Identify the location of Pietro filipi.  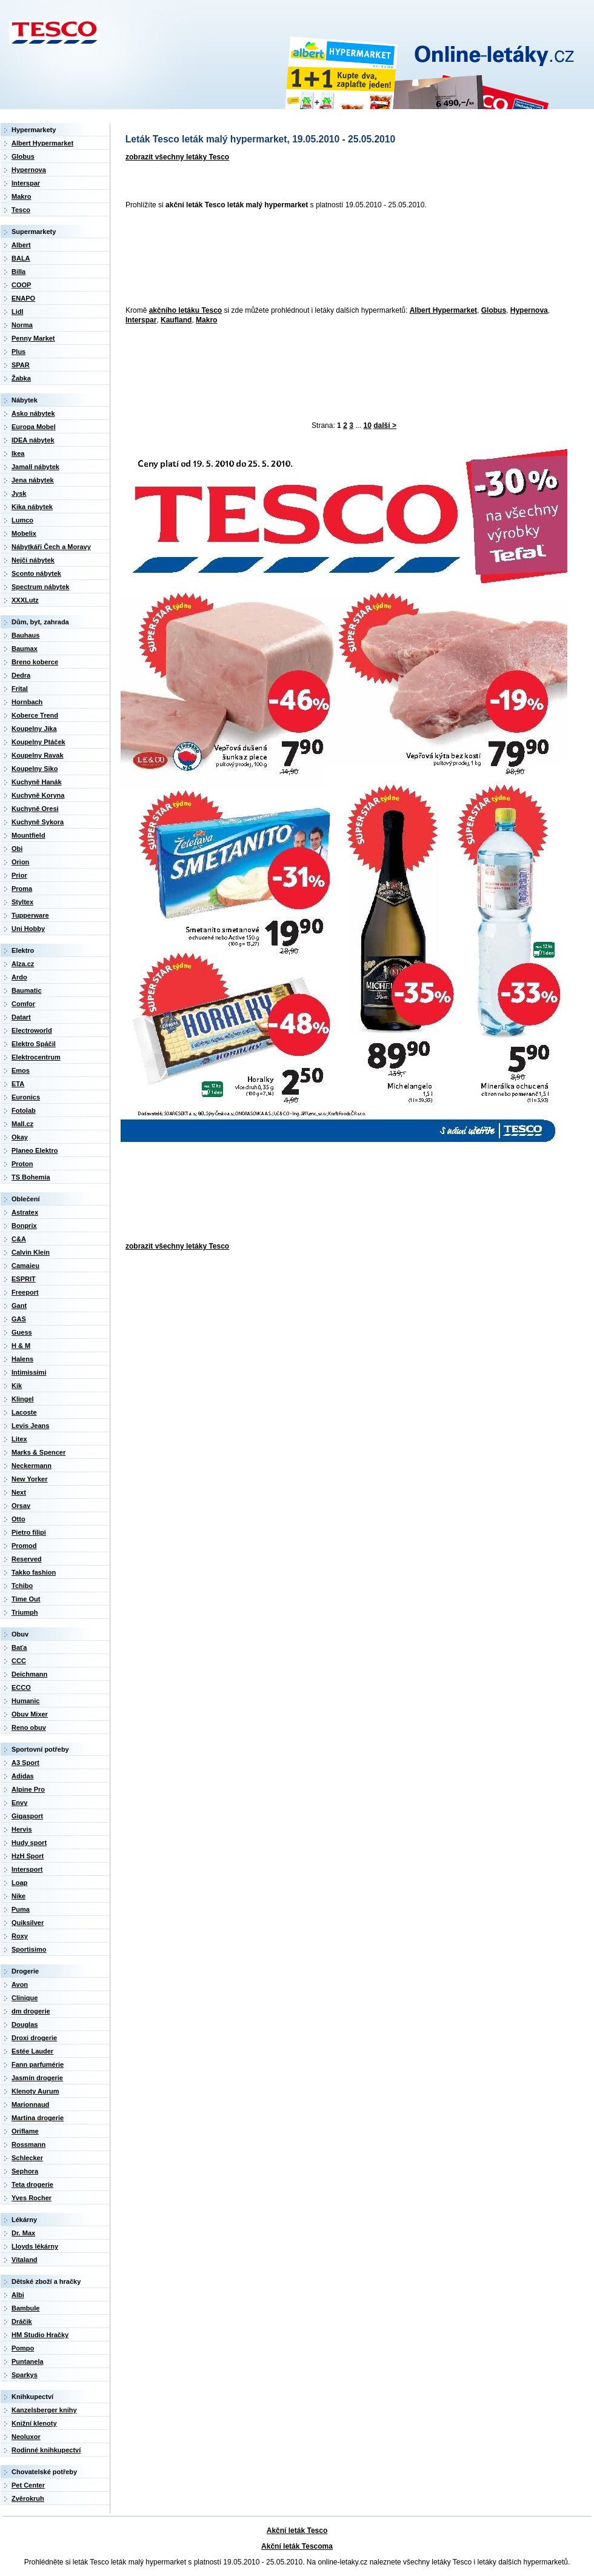
(29, 1532).